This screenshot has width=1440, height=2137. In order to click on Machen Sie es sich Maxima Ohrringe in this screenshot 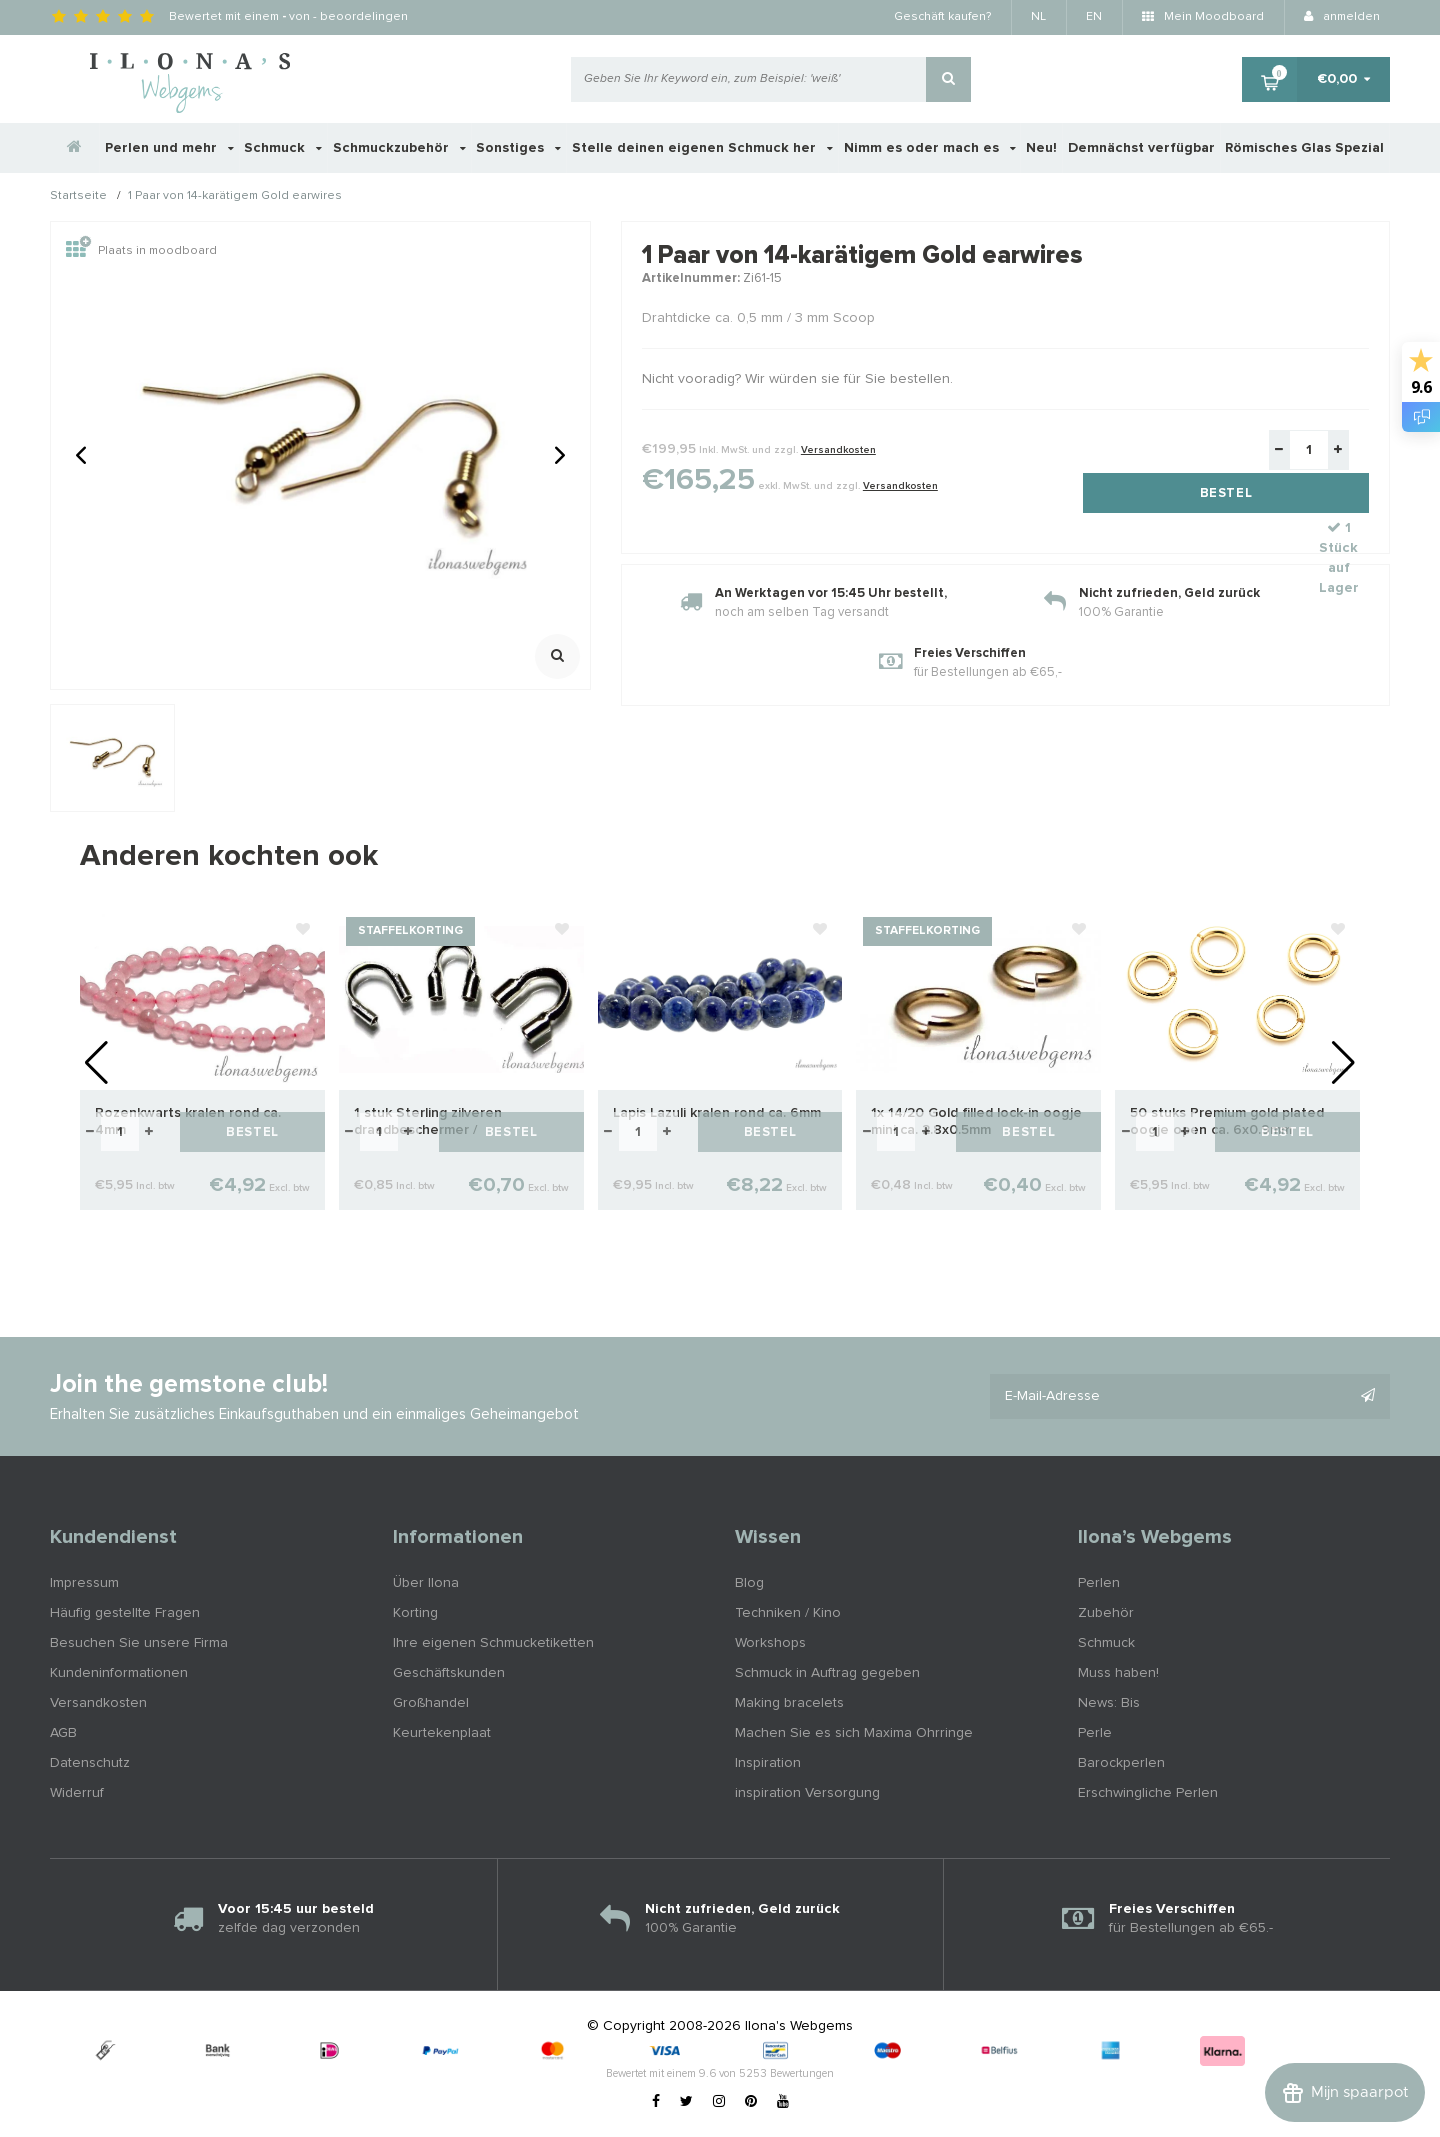, I will do `click(854, 1733)`.